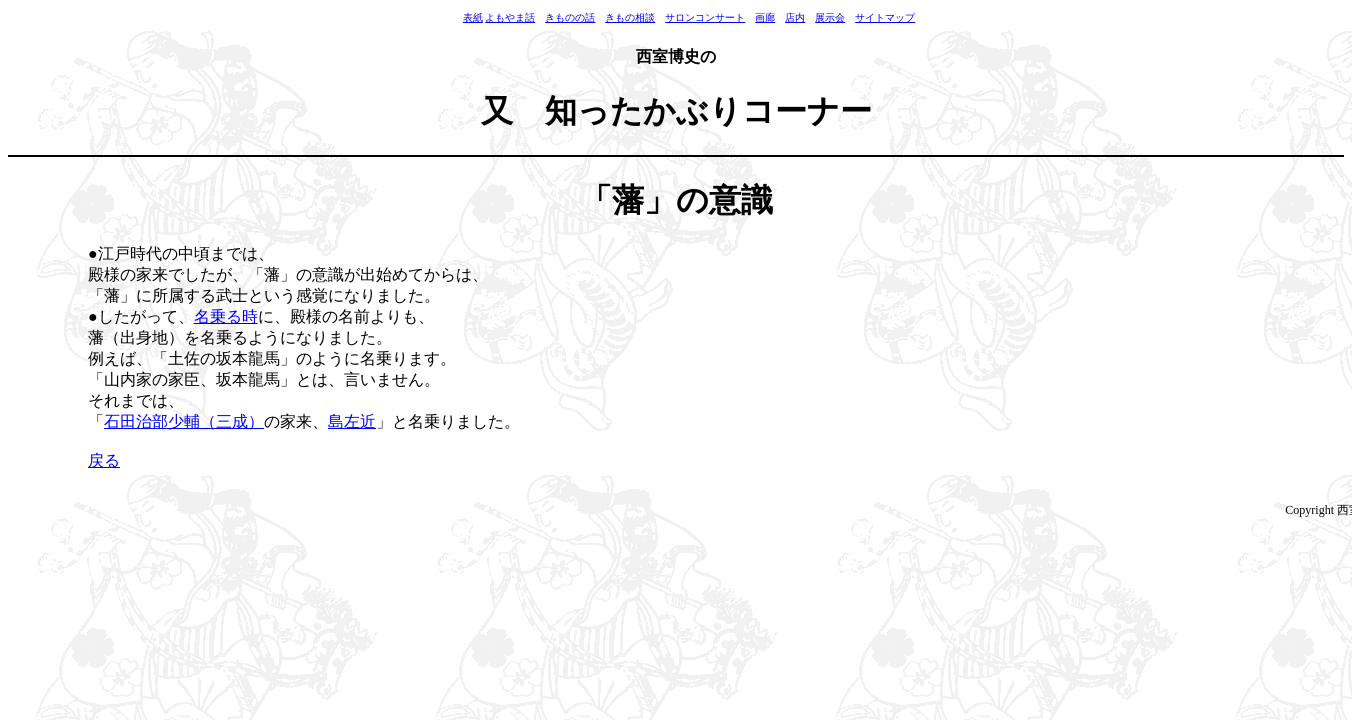 This screenshot has height=720, width=1352. I want to click on サイトマップ, so click(885, 17).